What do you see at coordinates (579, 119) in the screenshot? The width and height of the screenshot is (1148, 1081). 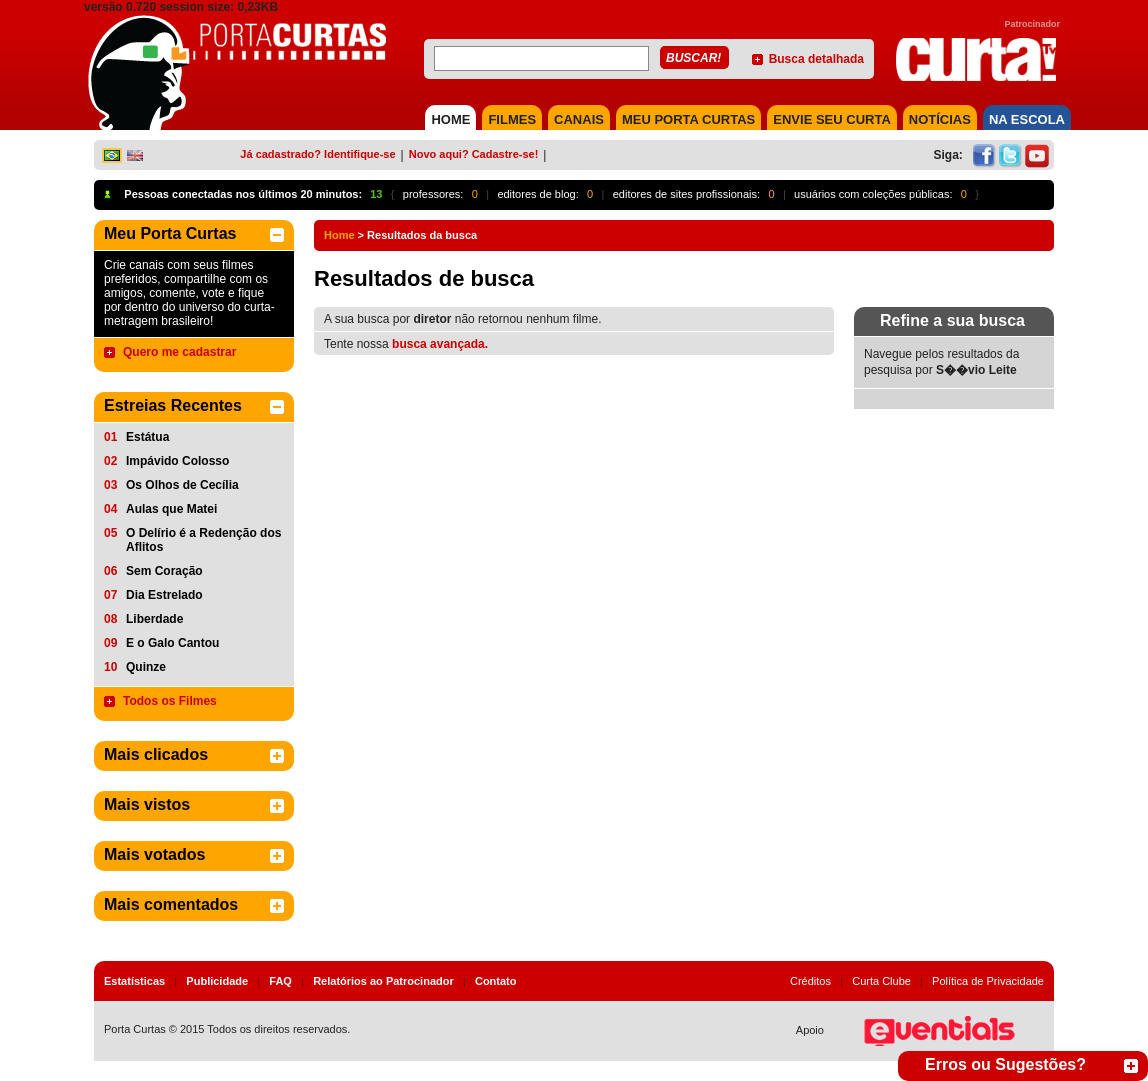 I see `CANAIS` at bounding box center [579, 119].